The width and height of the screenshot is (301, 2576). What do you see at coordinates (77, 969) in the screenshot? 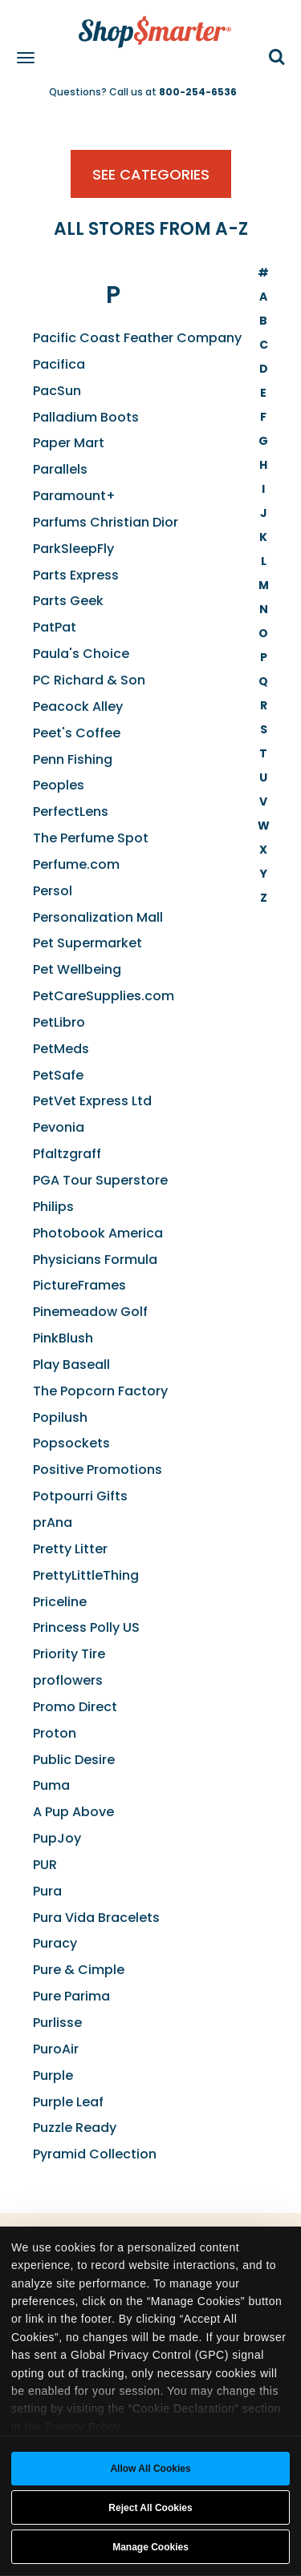
I see `Pet Wellbeing` at bounding box center [77, 969].